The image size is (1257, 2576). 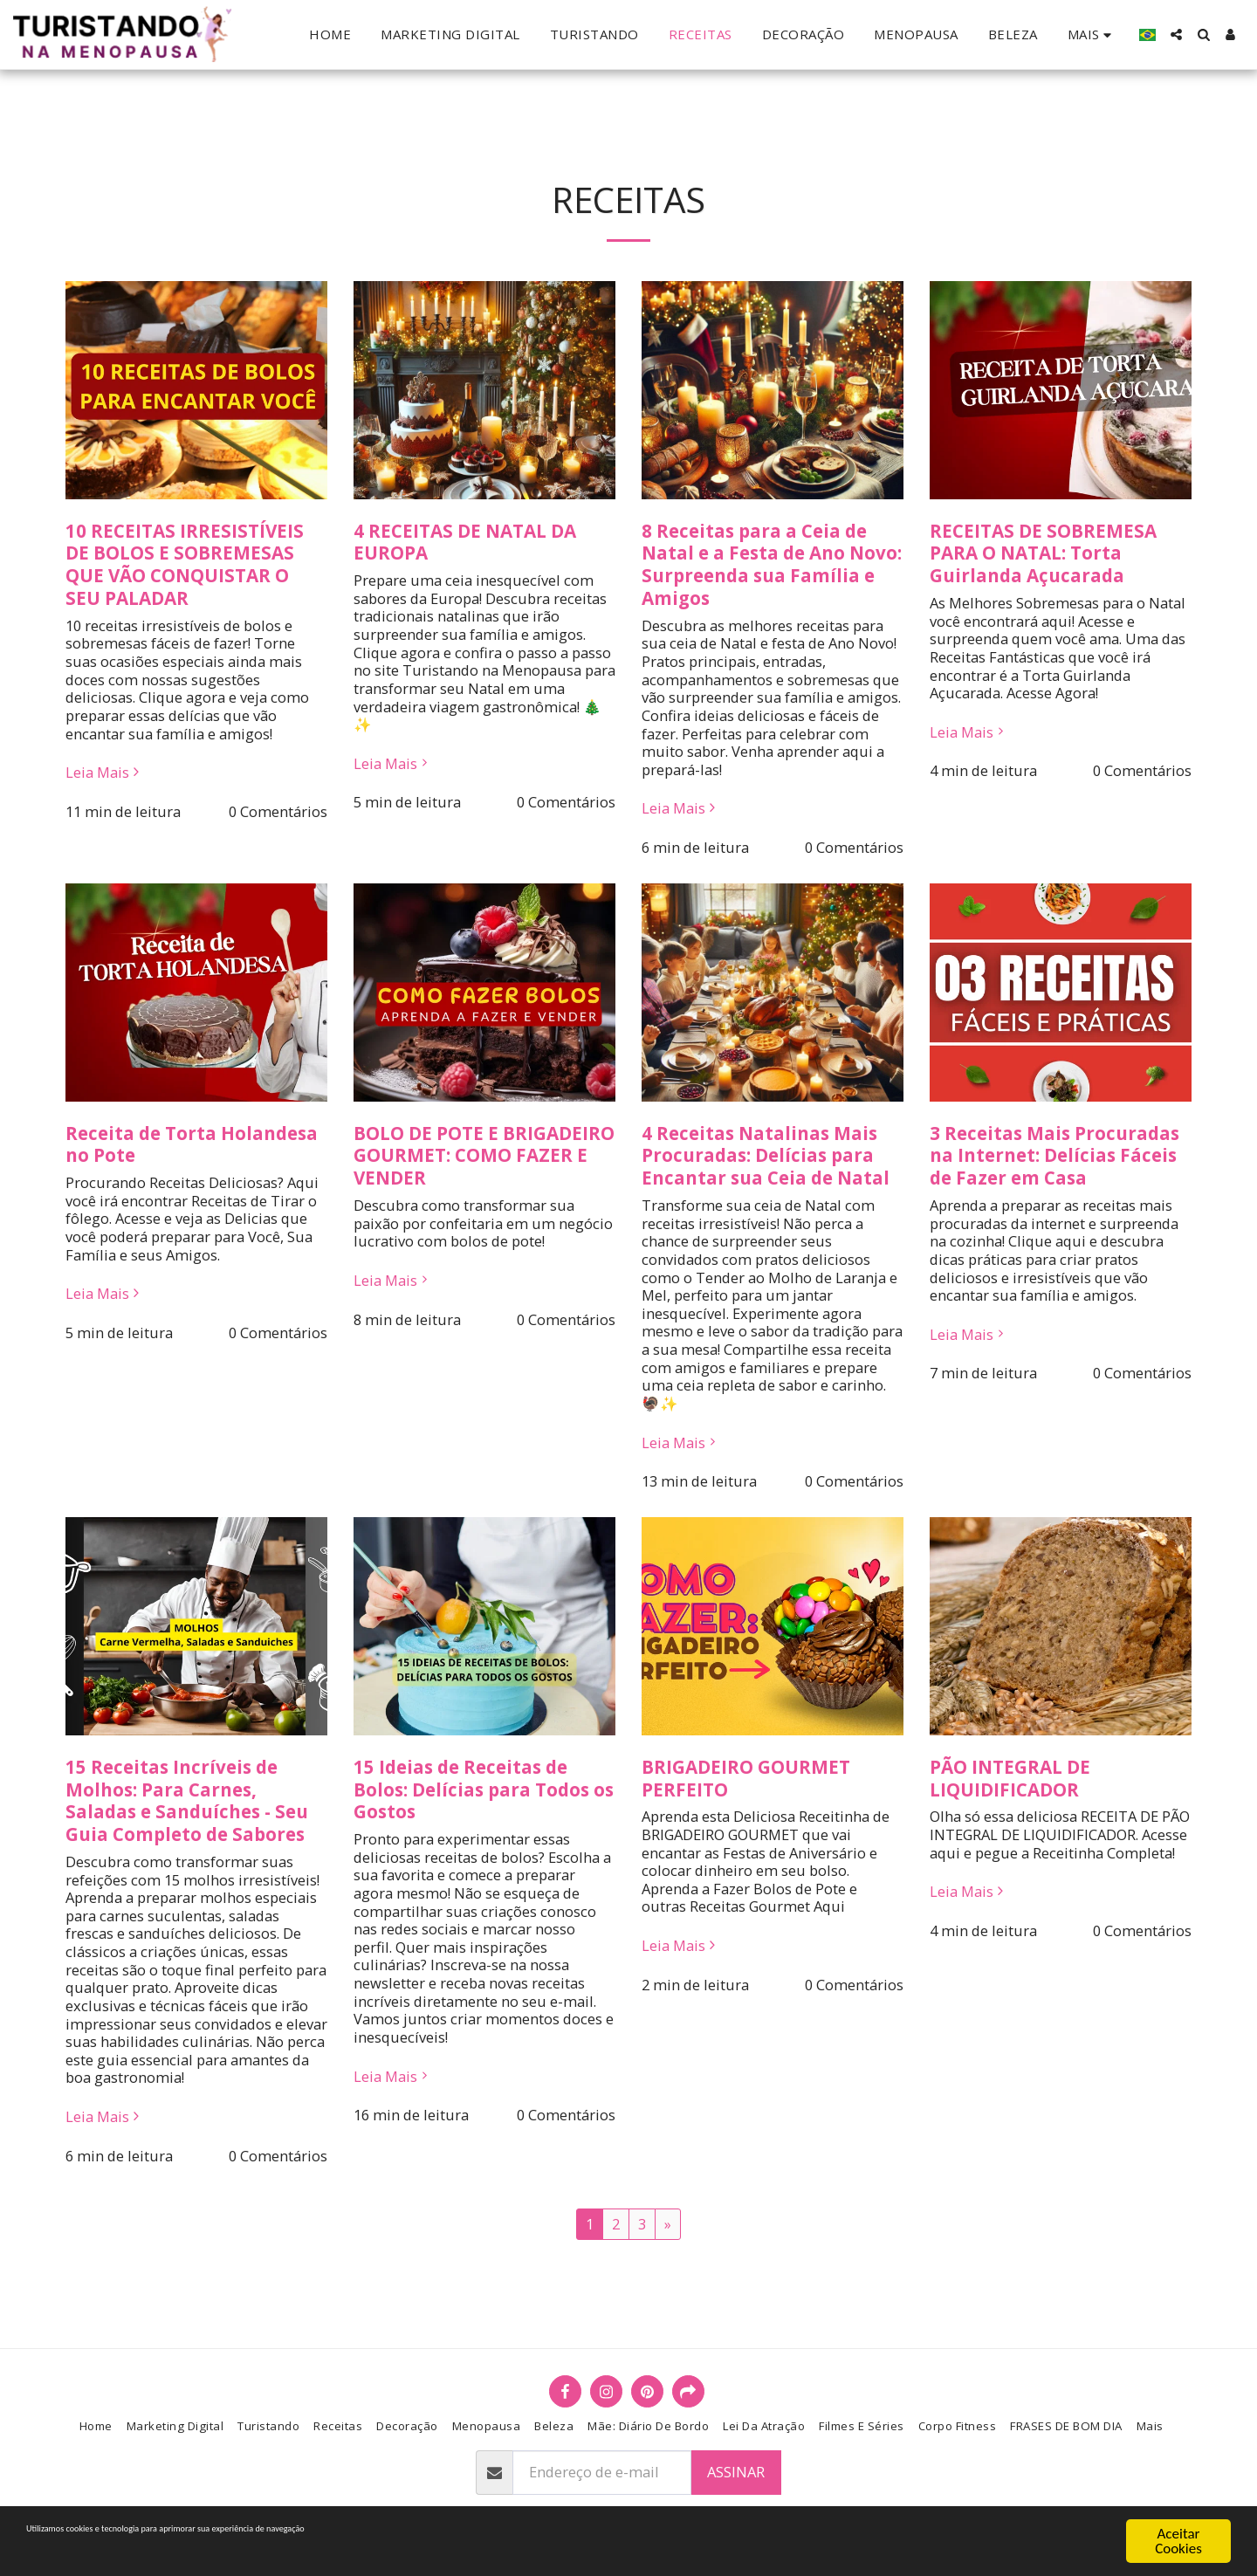 What do you see at coordinates (484, 1789) in the screenshot?
I see `15 Ideias de Receitas de Bolos: Delícias para Todos os Gostos` at bounding box center [484, 1789].